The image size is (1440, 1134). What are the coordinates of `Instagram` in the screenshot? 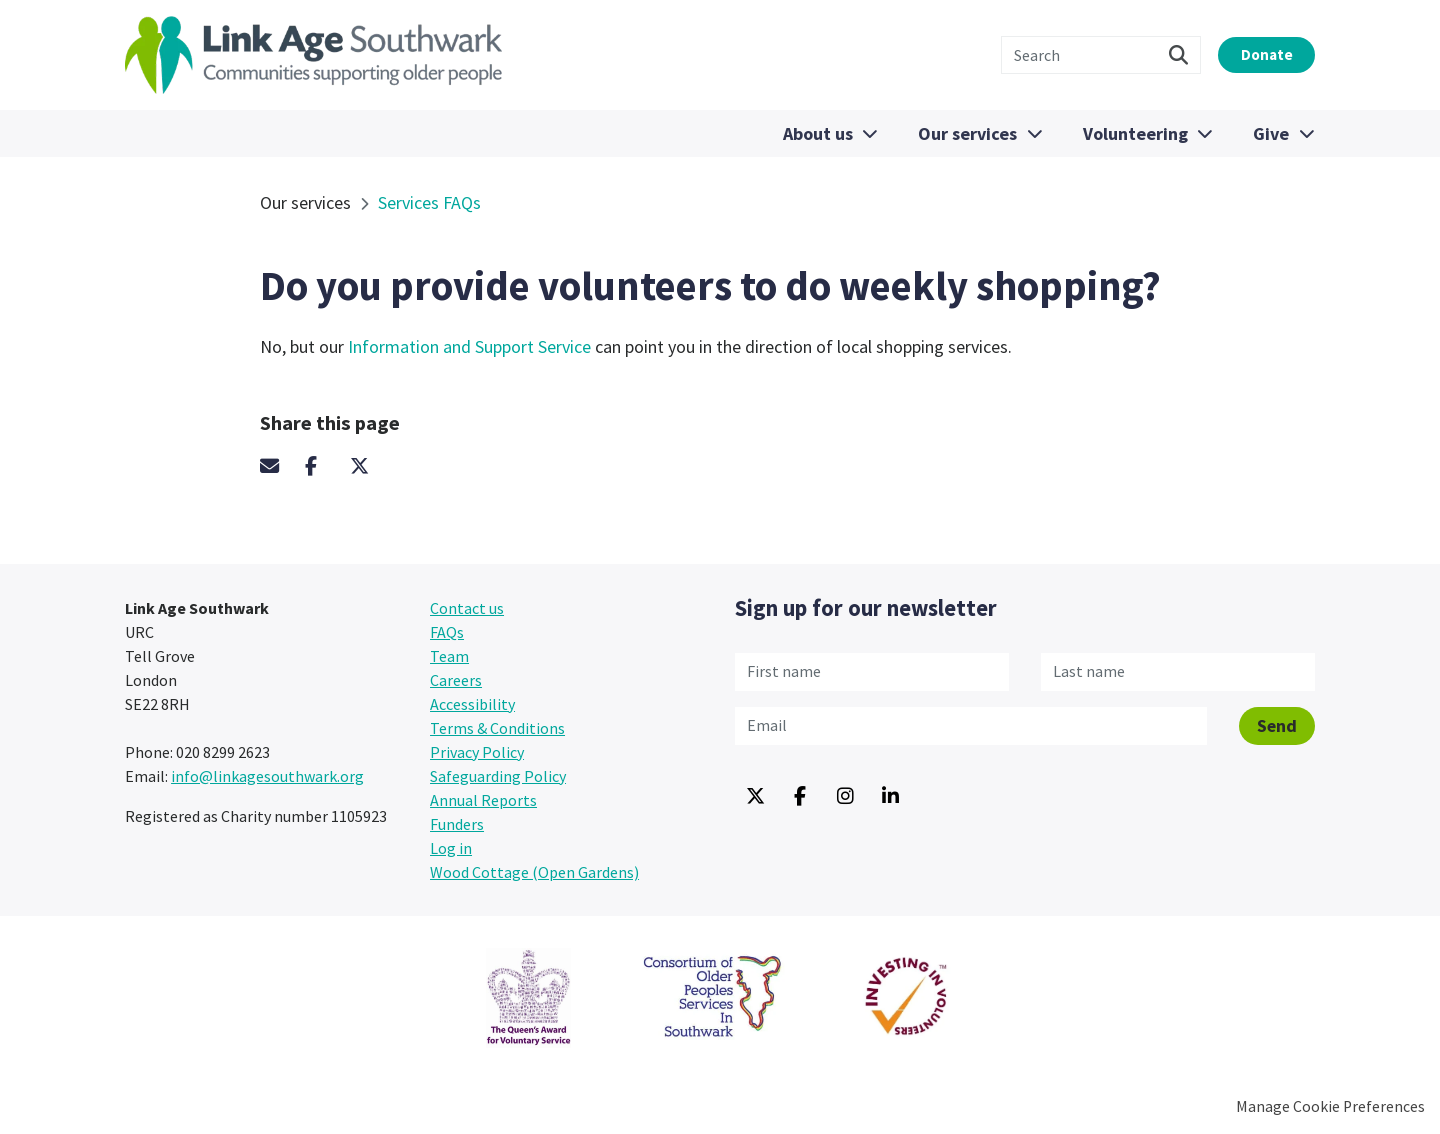 It's located at (845, 797).